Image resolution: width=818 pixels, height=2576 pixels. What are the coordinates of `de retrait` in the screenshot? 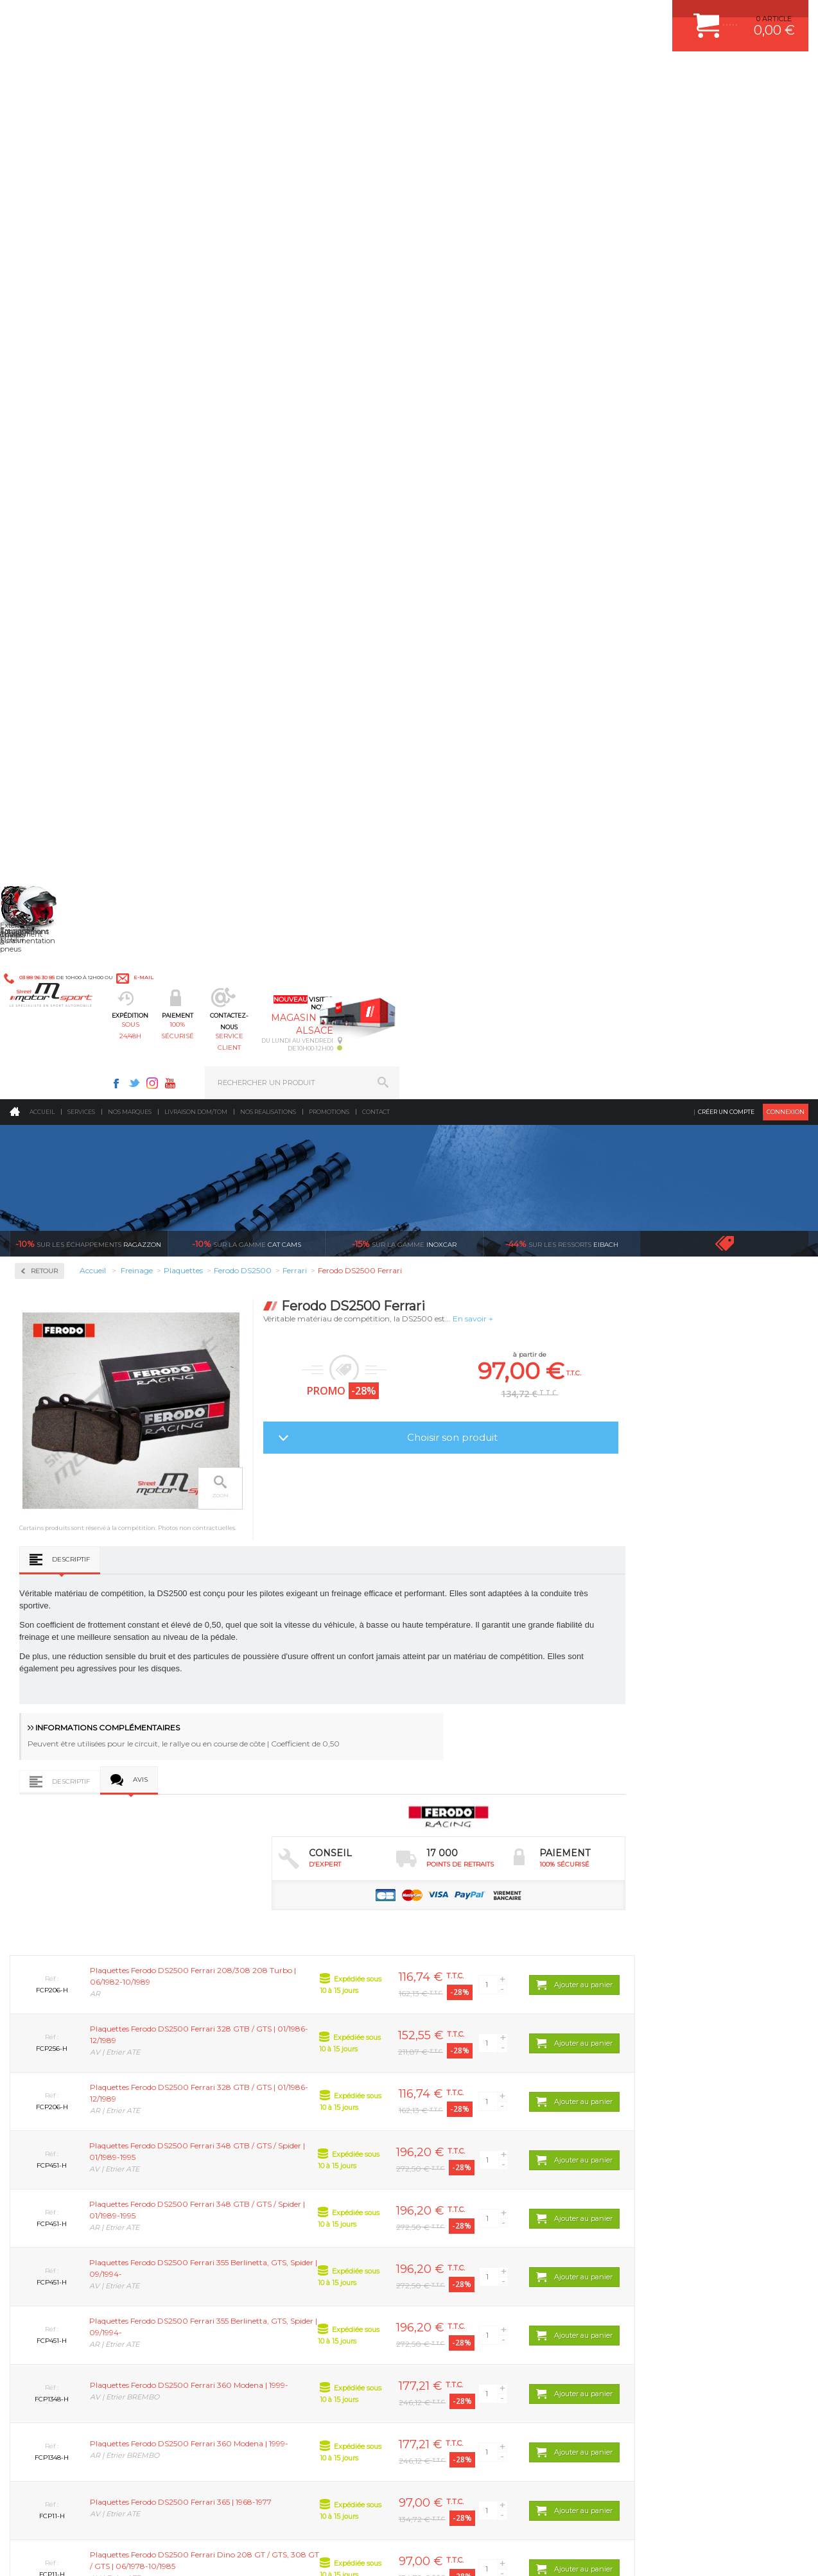 It's located at (514, 1999).